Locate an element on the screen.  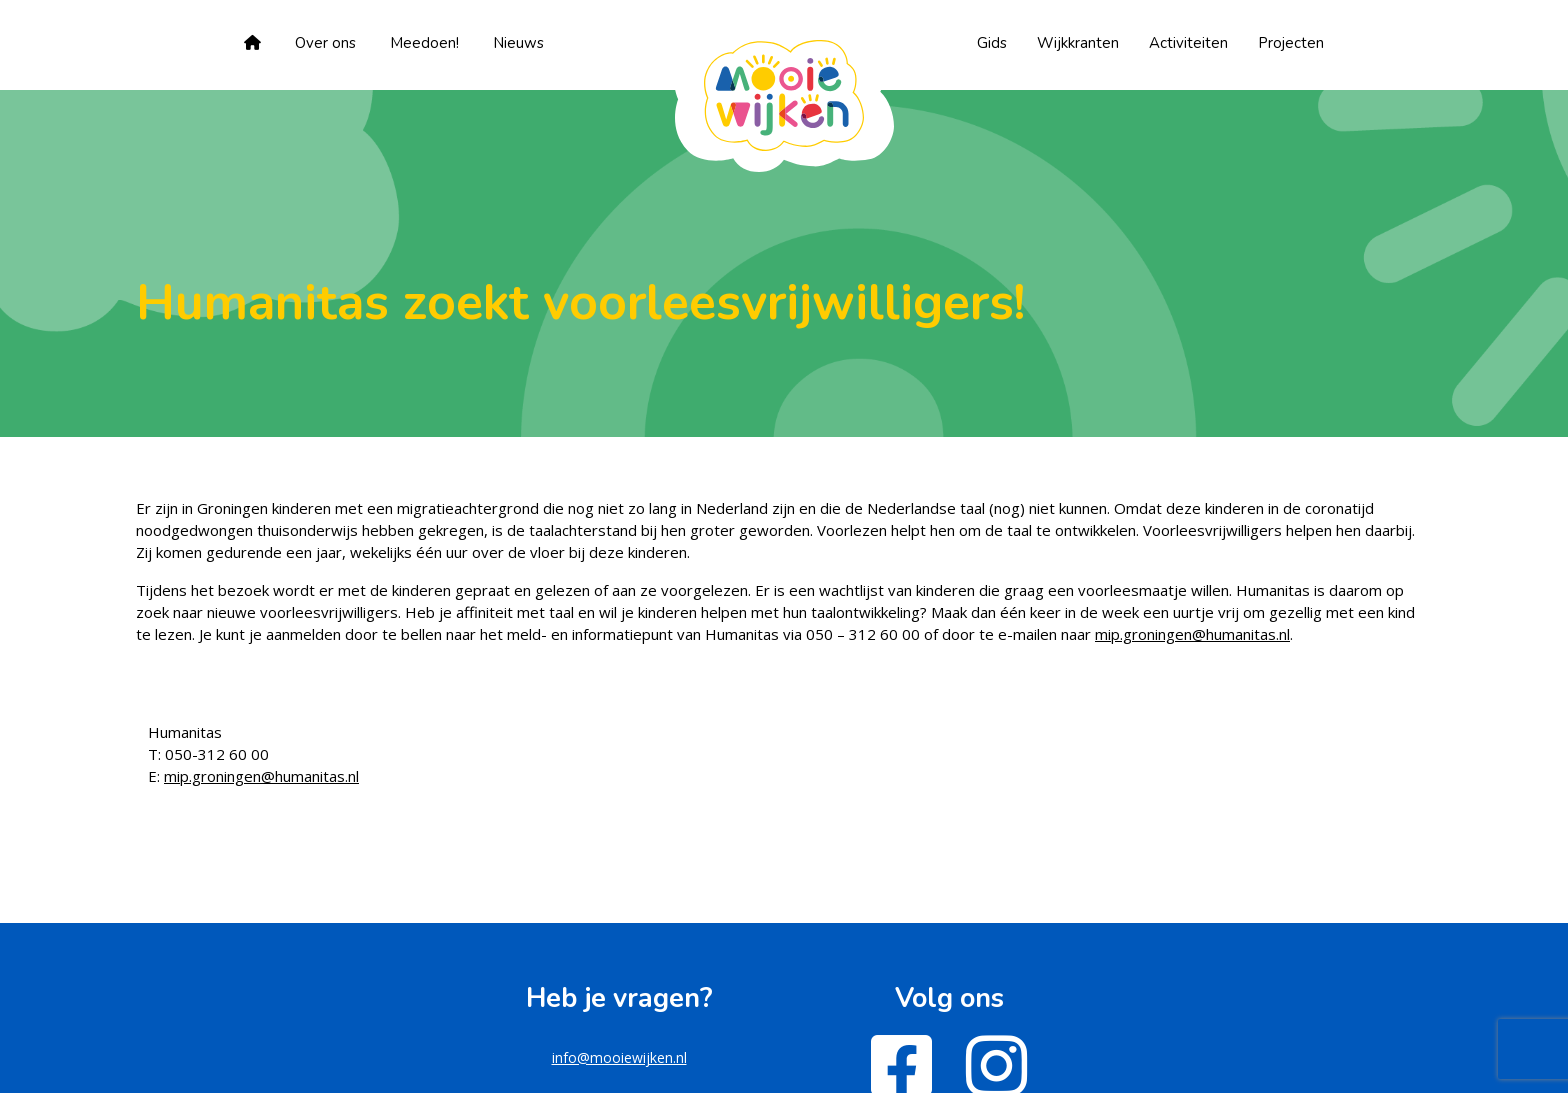
mip.groningen@humanitas.nl is located at coordinates (1192, 634).